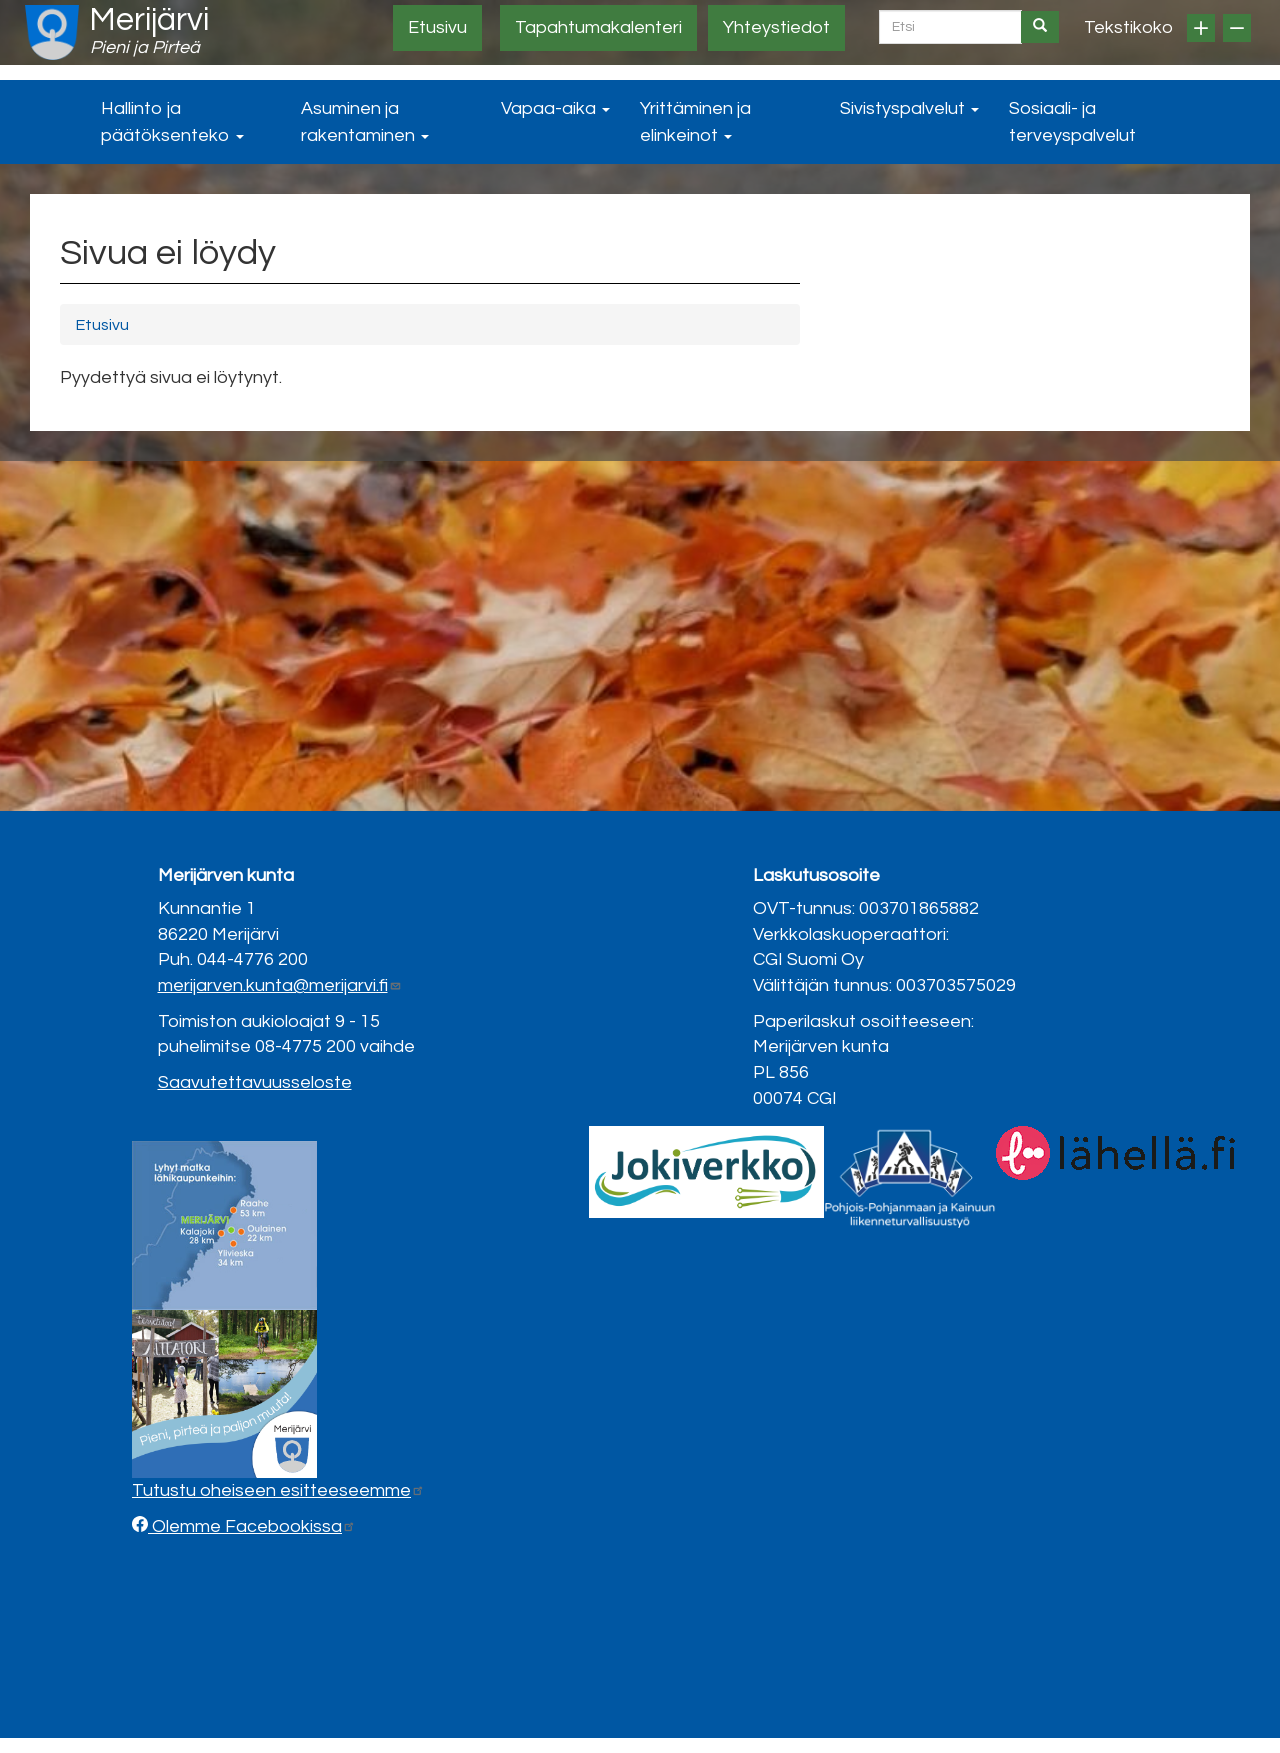 This screenshot has width=1280, height=1753. What do you see at coordinates (1072, 122) in the screenshot?
I see `Sosiaali- ja terveyspalvelut` at bounding box center [1072, 122].